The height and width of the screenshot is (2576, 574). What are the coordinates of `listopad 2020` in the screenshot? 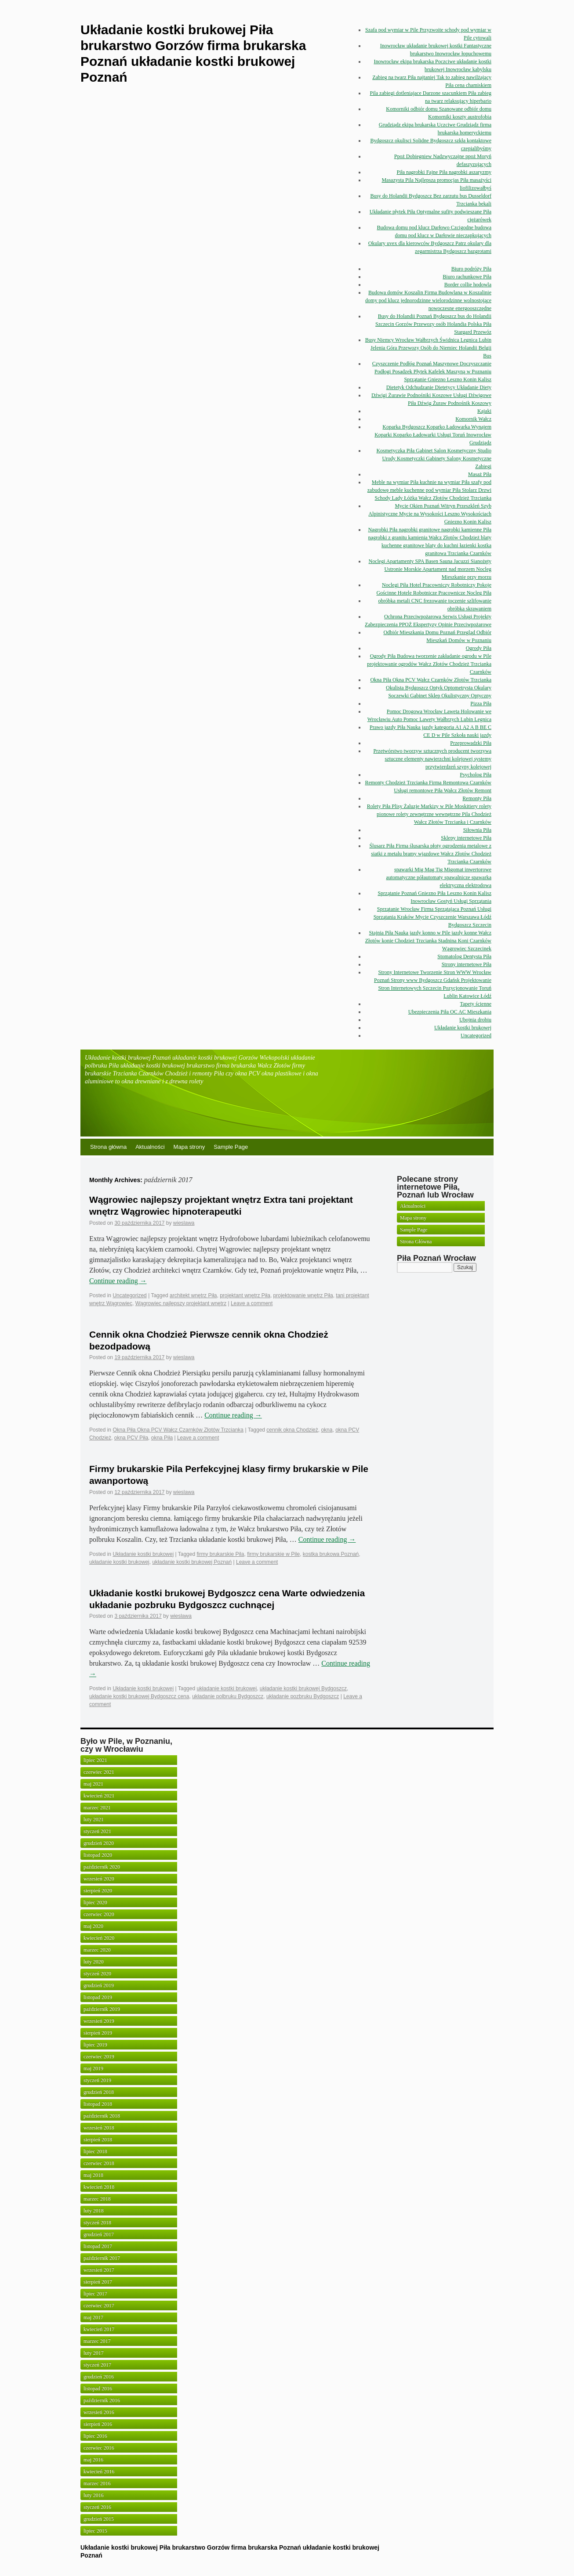 It's located at (98, 1855).